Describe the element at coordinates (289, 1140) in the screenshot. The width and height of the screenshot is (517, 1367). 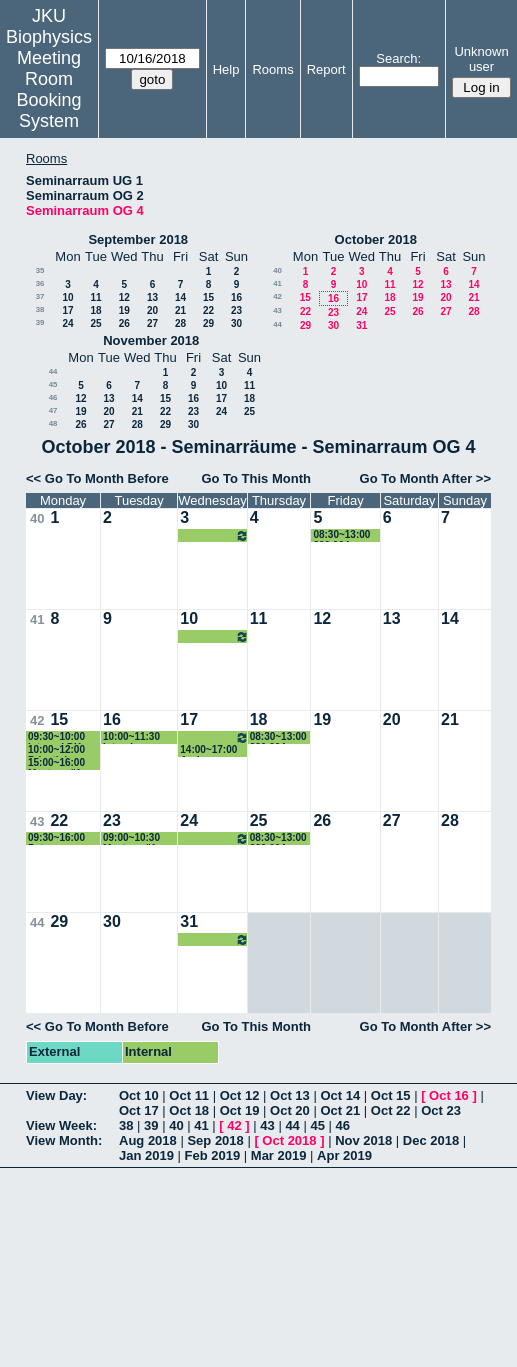
I see `Oct 2018` at that location.